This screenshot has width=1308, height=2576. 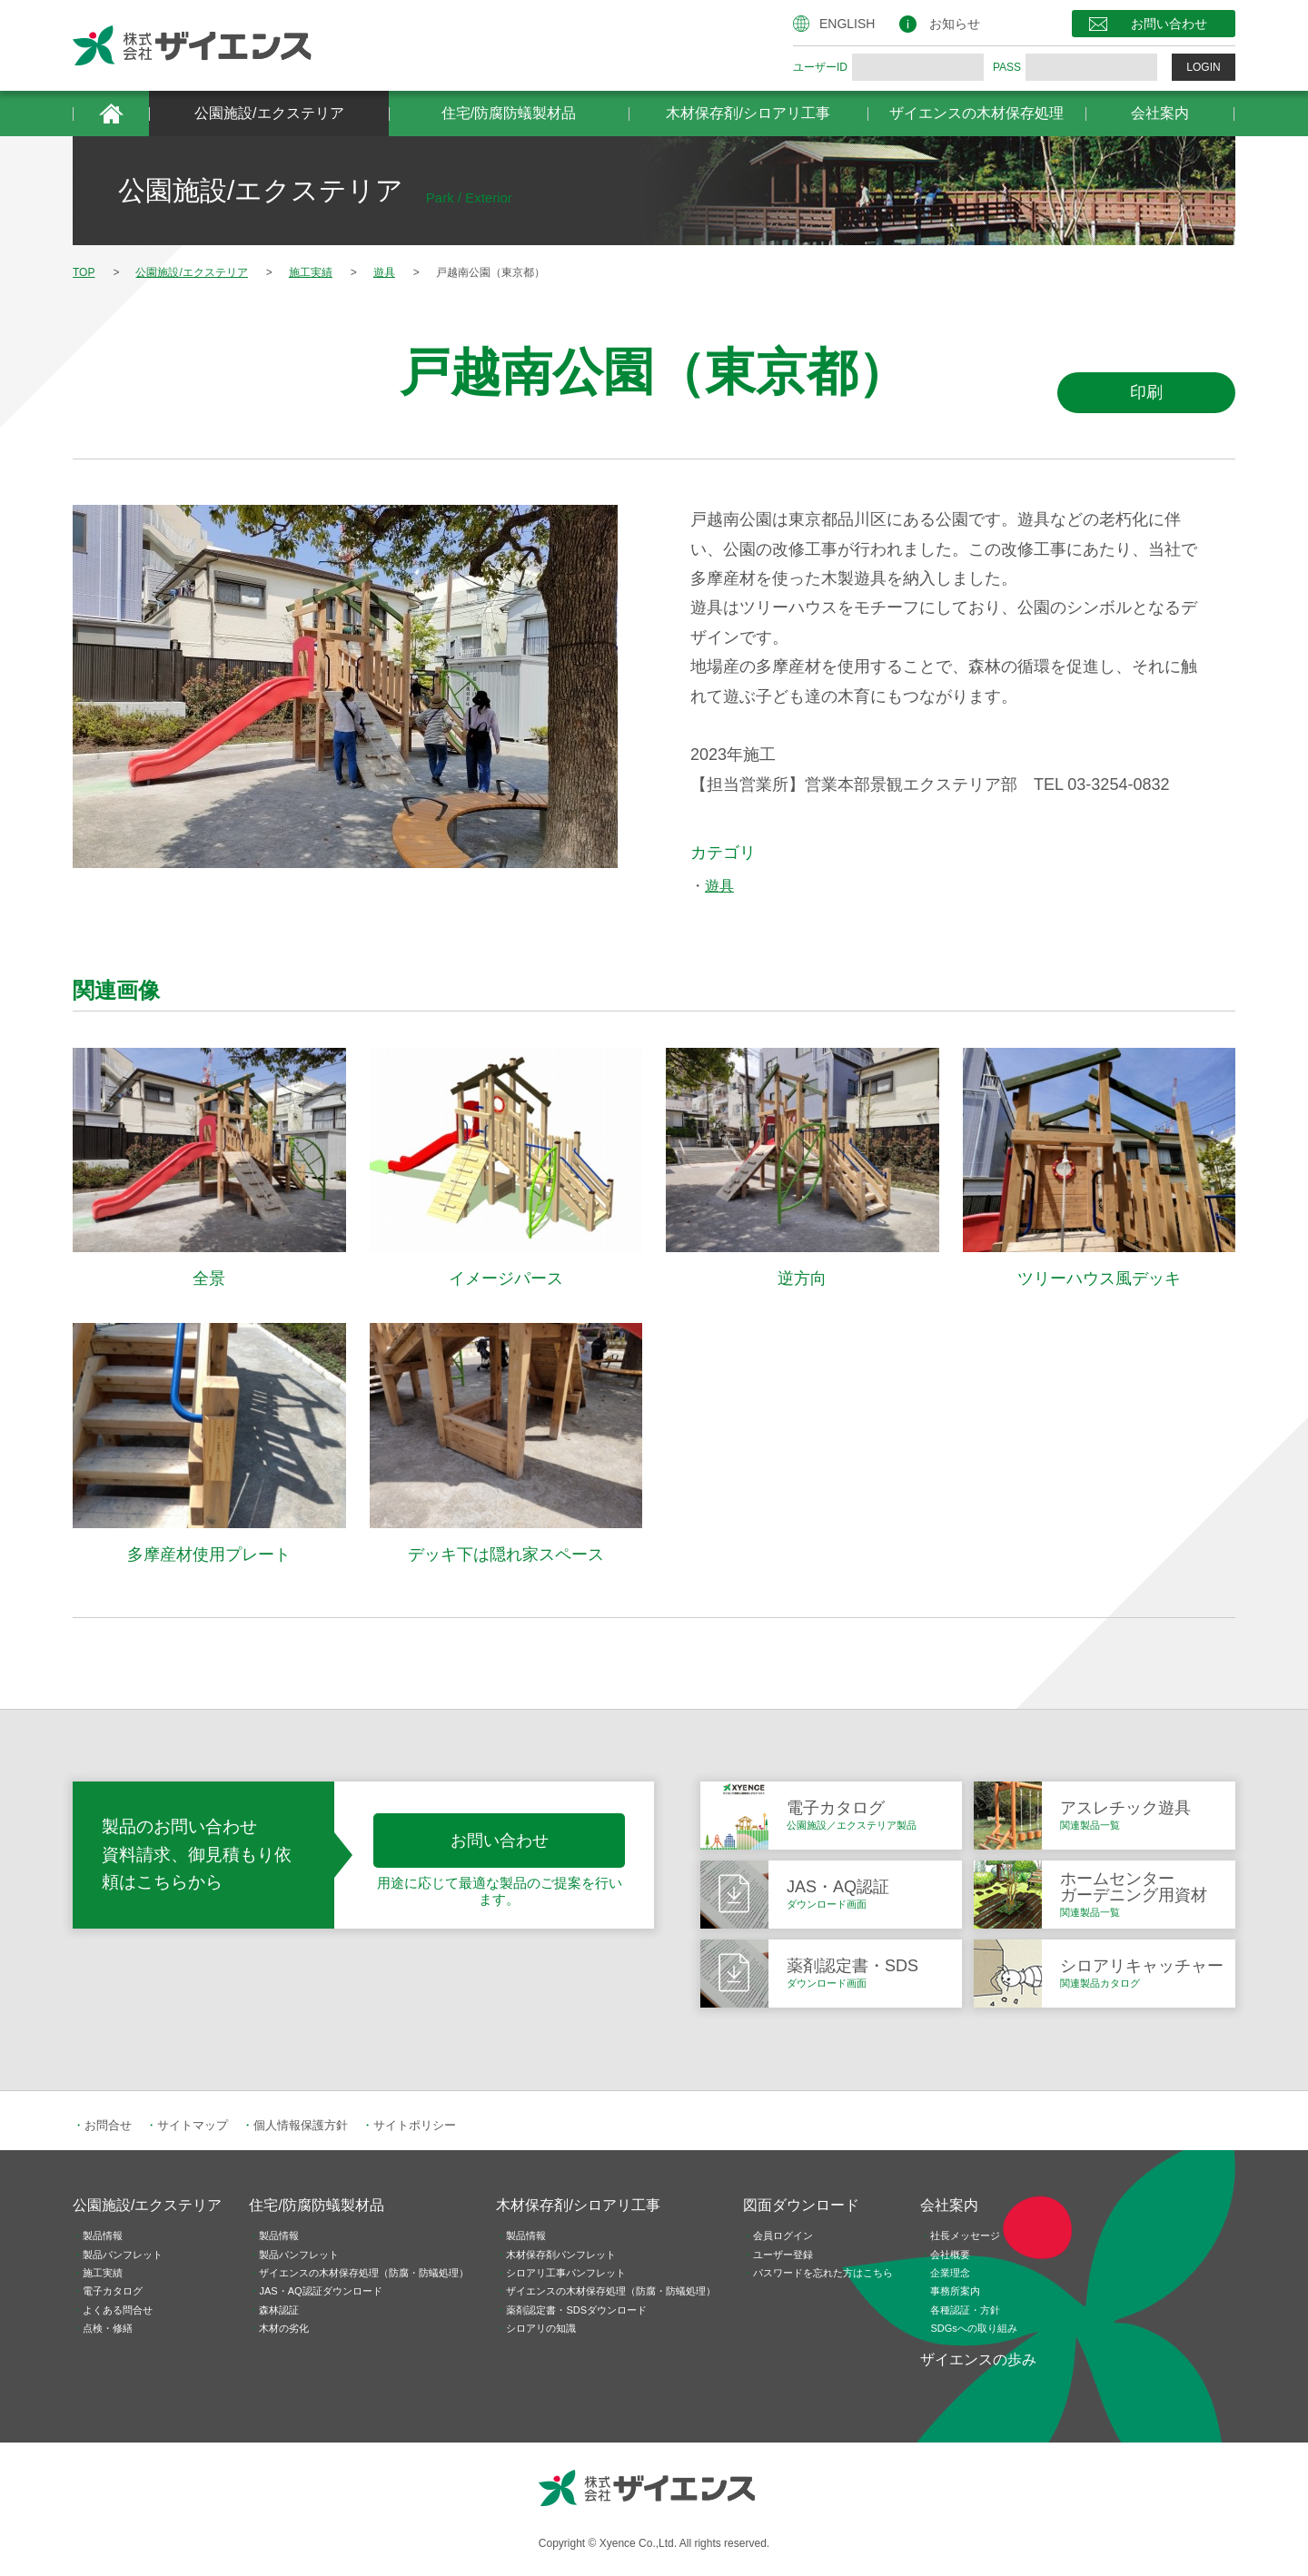 I want to click on SDGsへの取り組み, so click(x=973, y=2328).